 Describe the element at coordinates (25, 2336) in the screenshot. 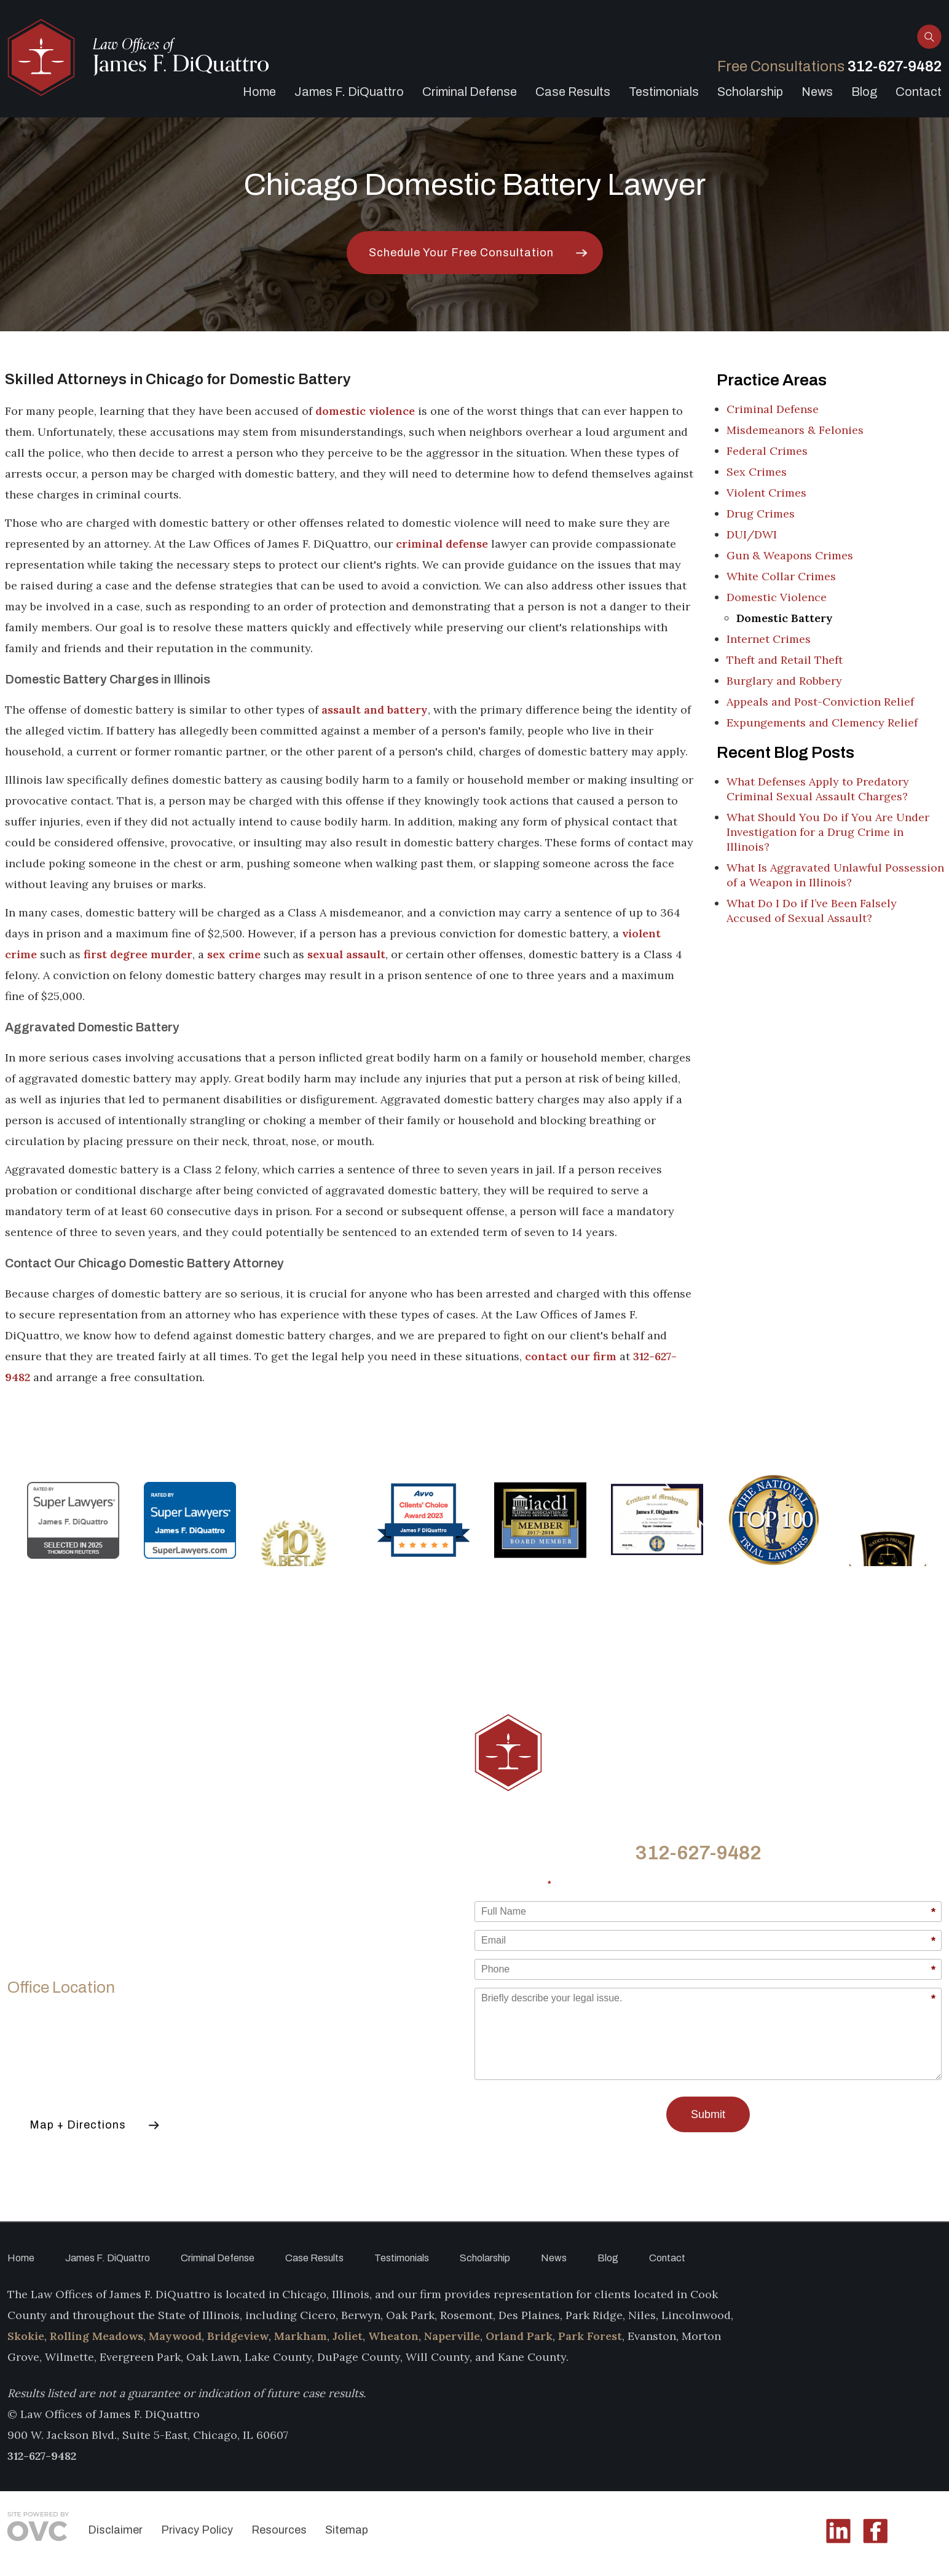

I see `Skokie` at that location.